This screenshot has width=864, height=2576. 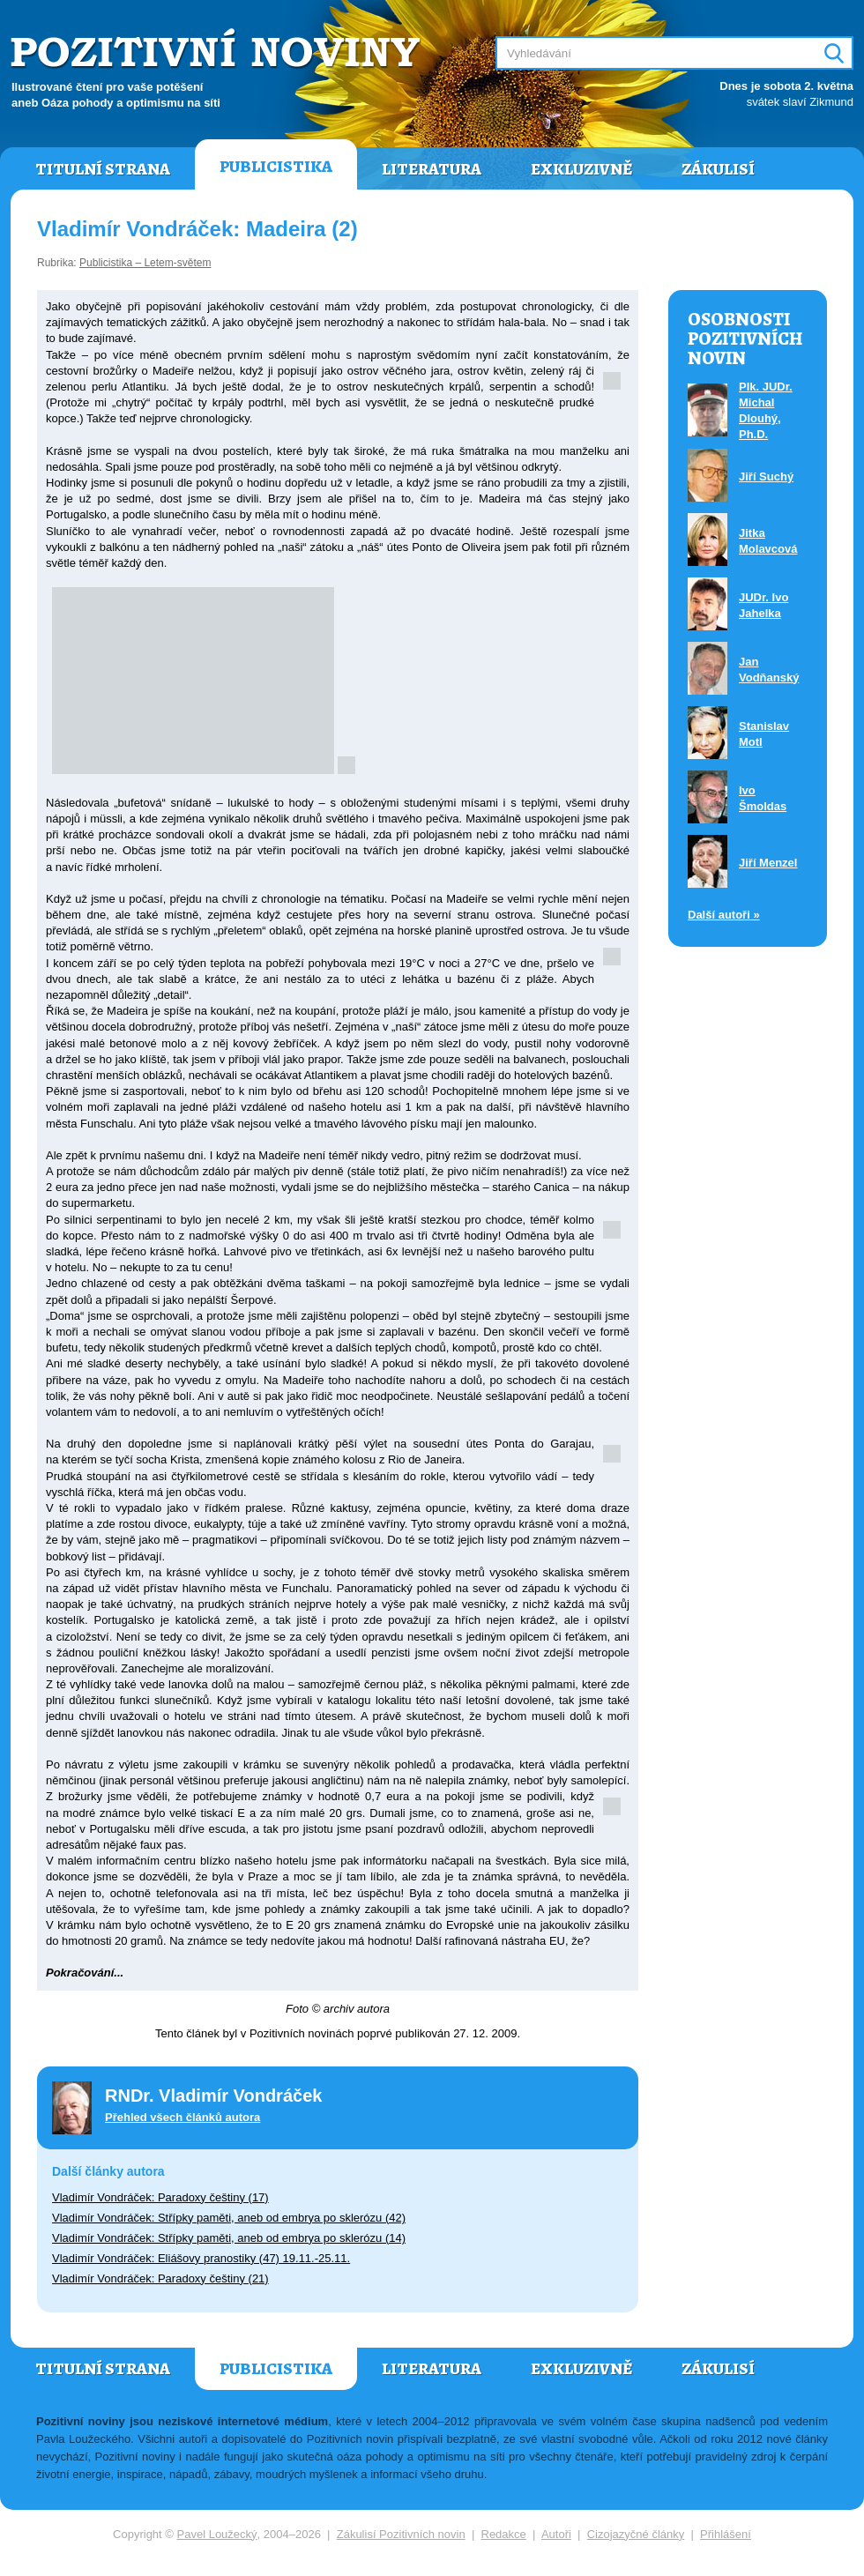 What do you see at coordinates (556, 2534) in the screenshot?
I see `Autoři` at bounding box center [556, 2534].